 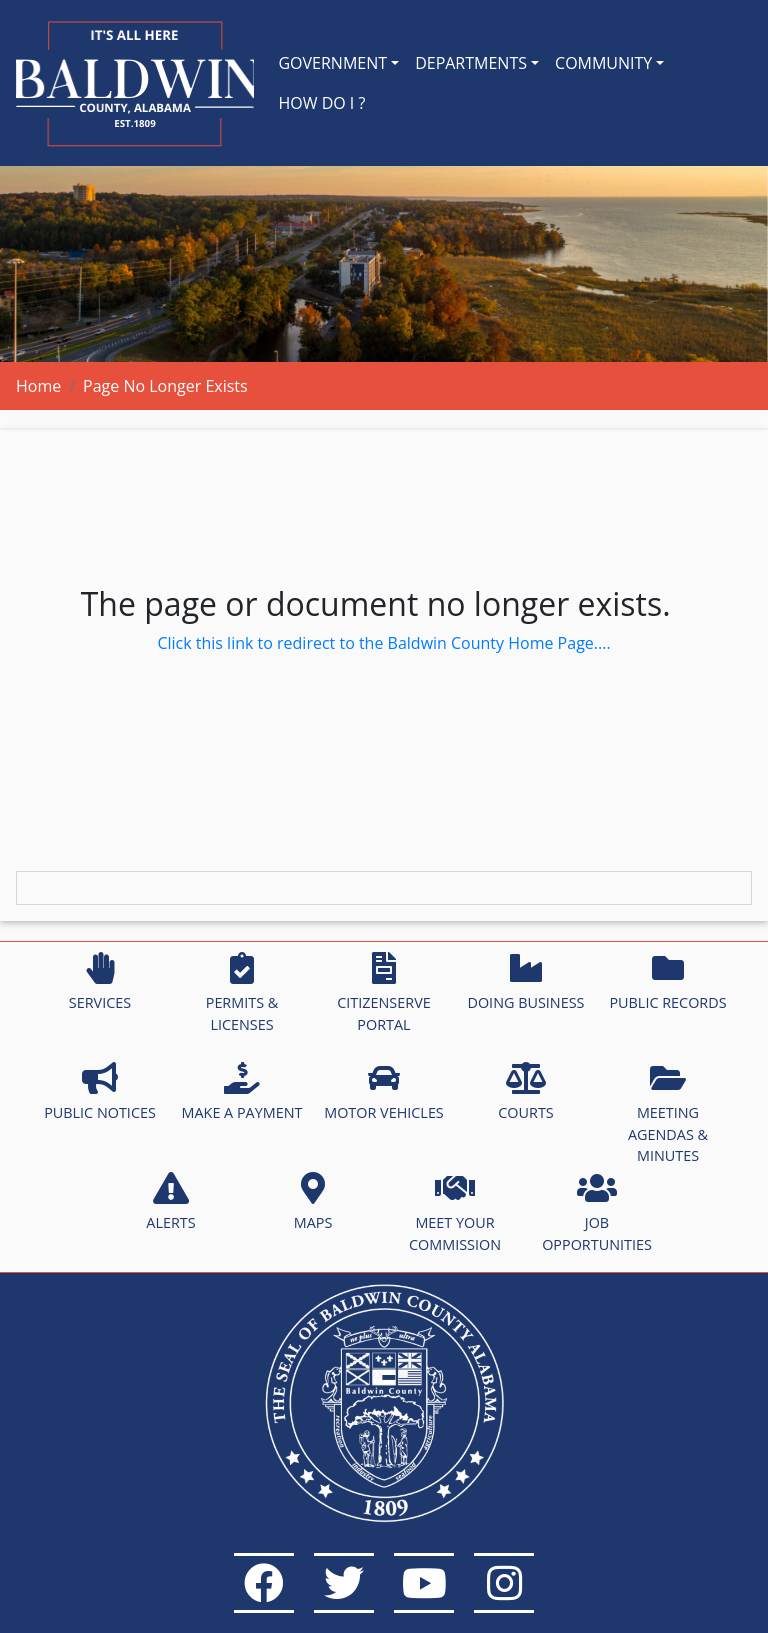 What do you see at coordinates (668, 1113) in the screenshot?
I see `MEETING AGENDAS & MINUTES` at bounding box center [668, 1113].